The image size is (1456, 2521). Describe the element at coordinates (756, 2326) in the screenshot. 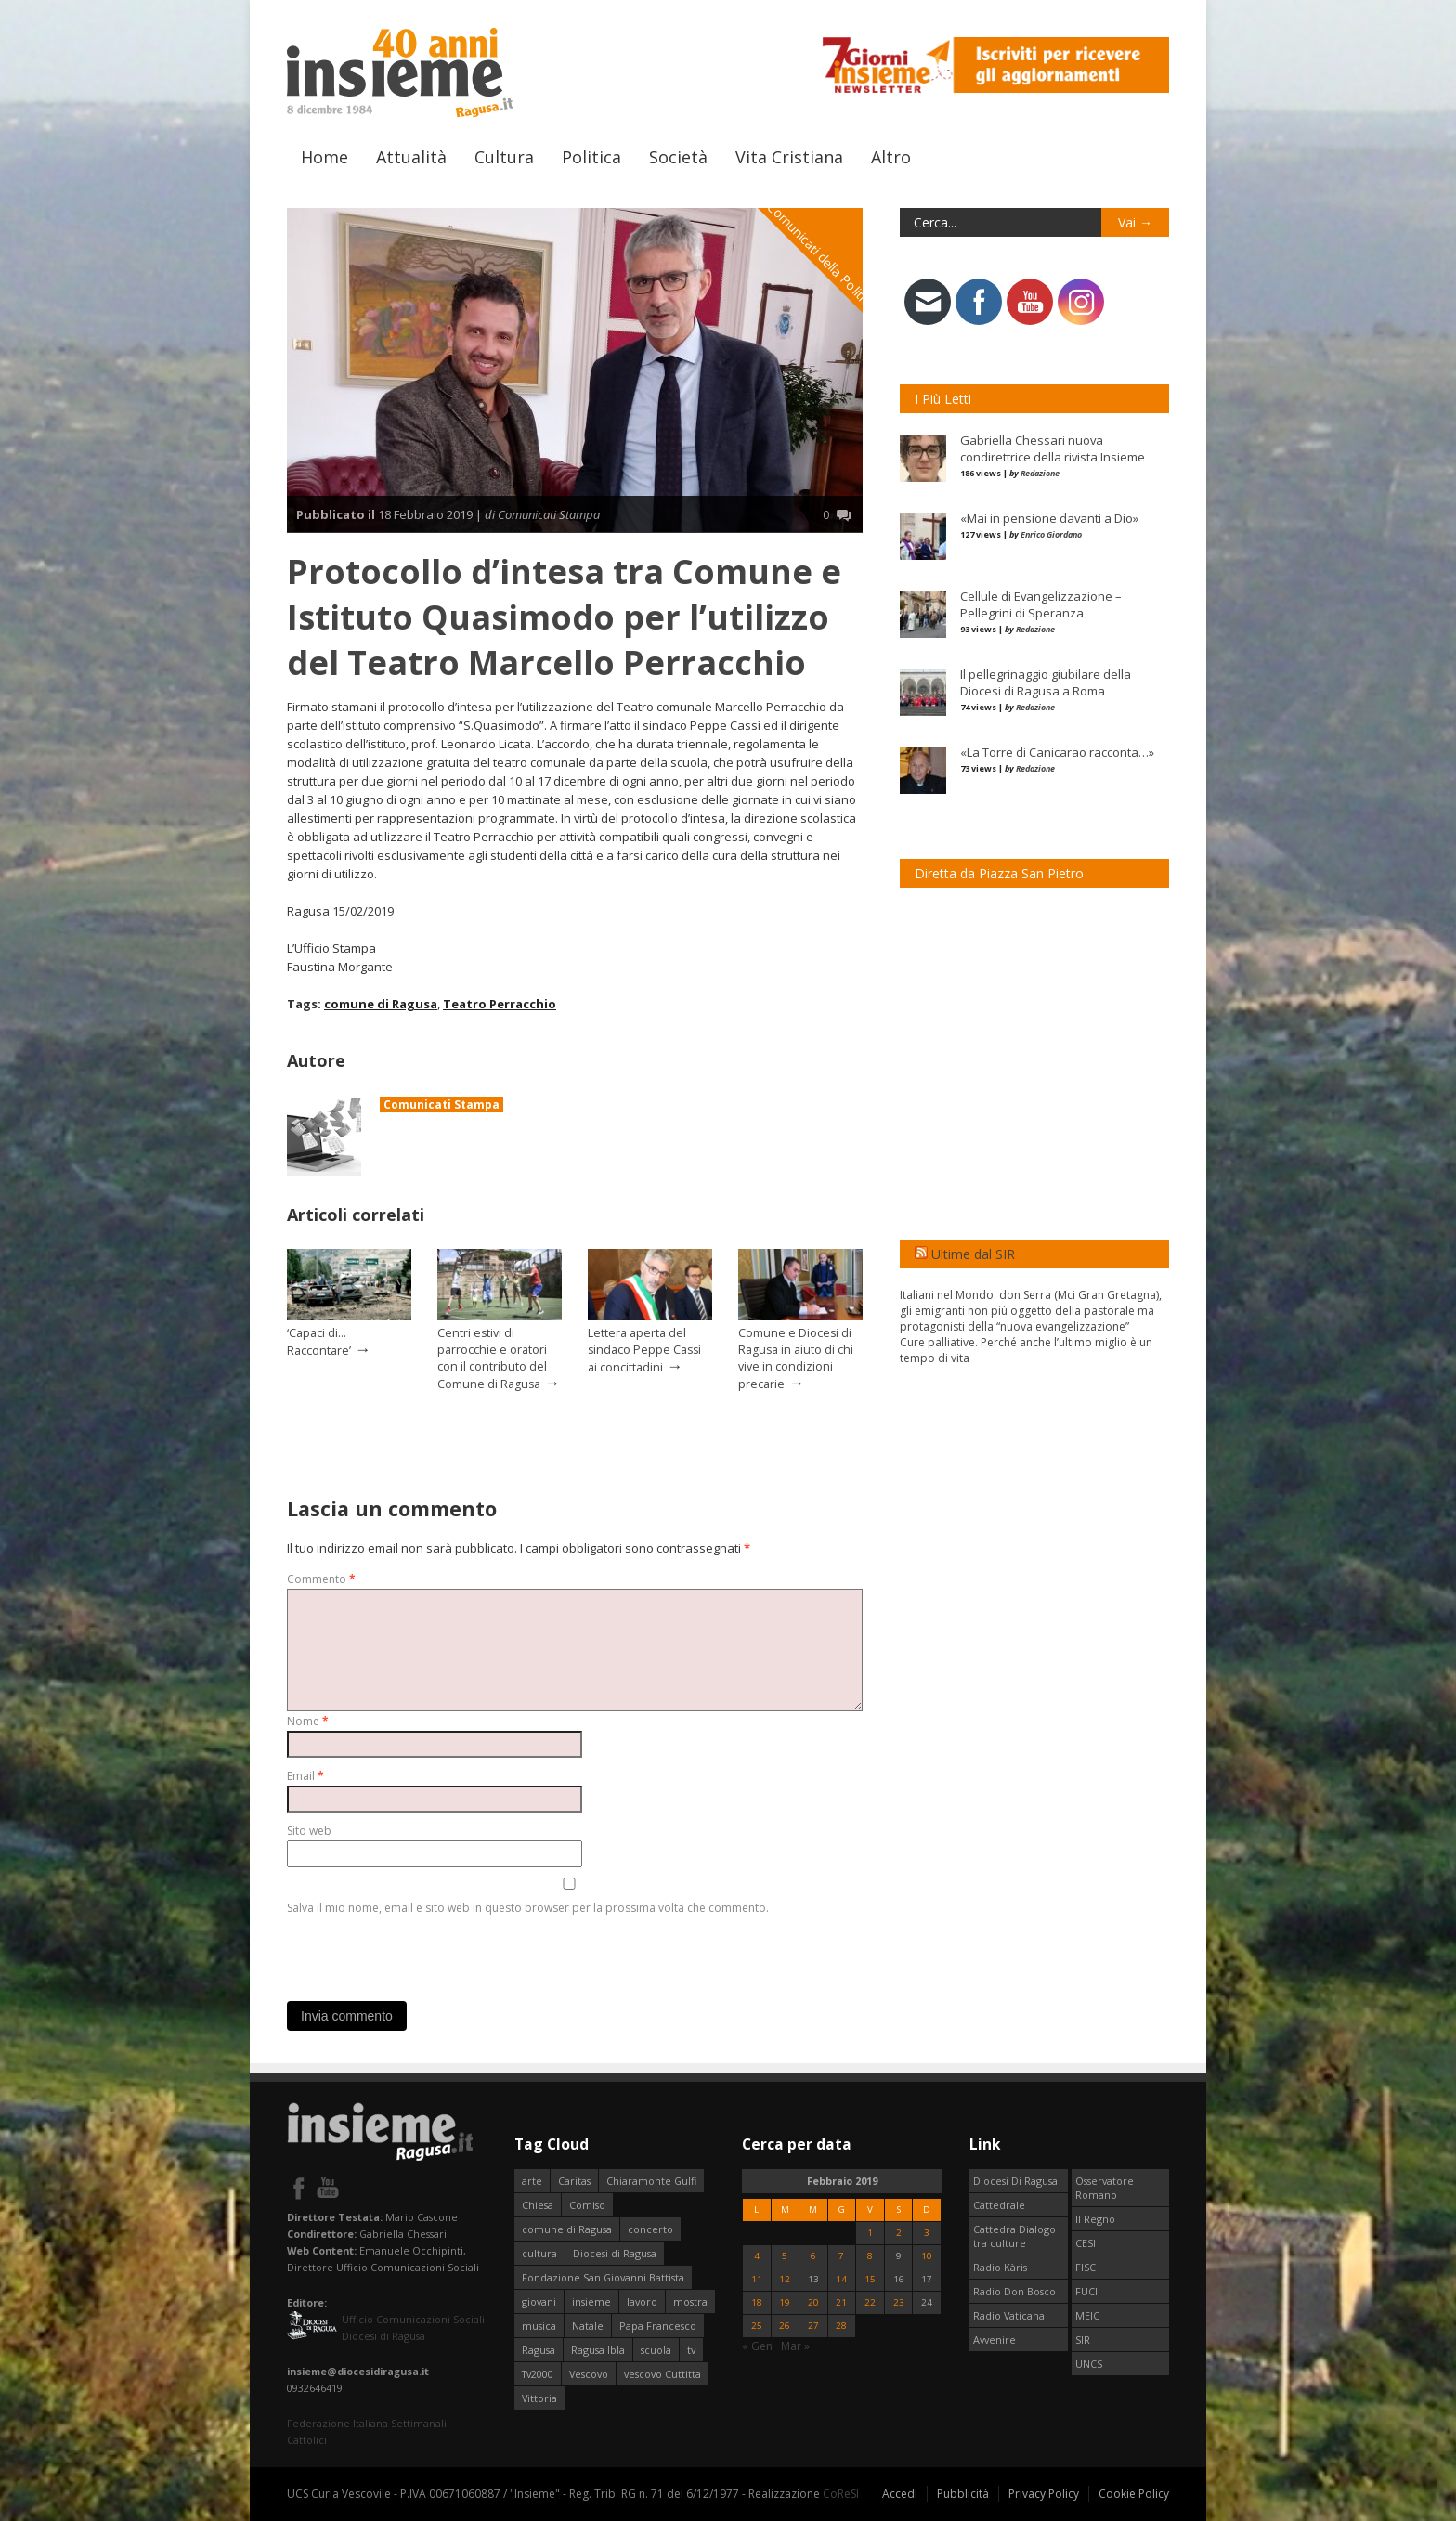

I see `25 [Articoli pubblicati in 25 February 2019]` at that location.